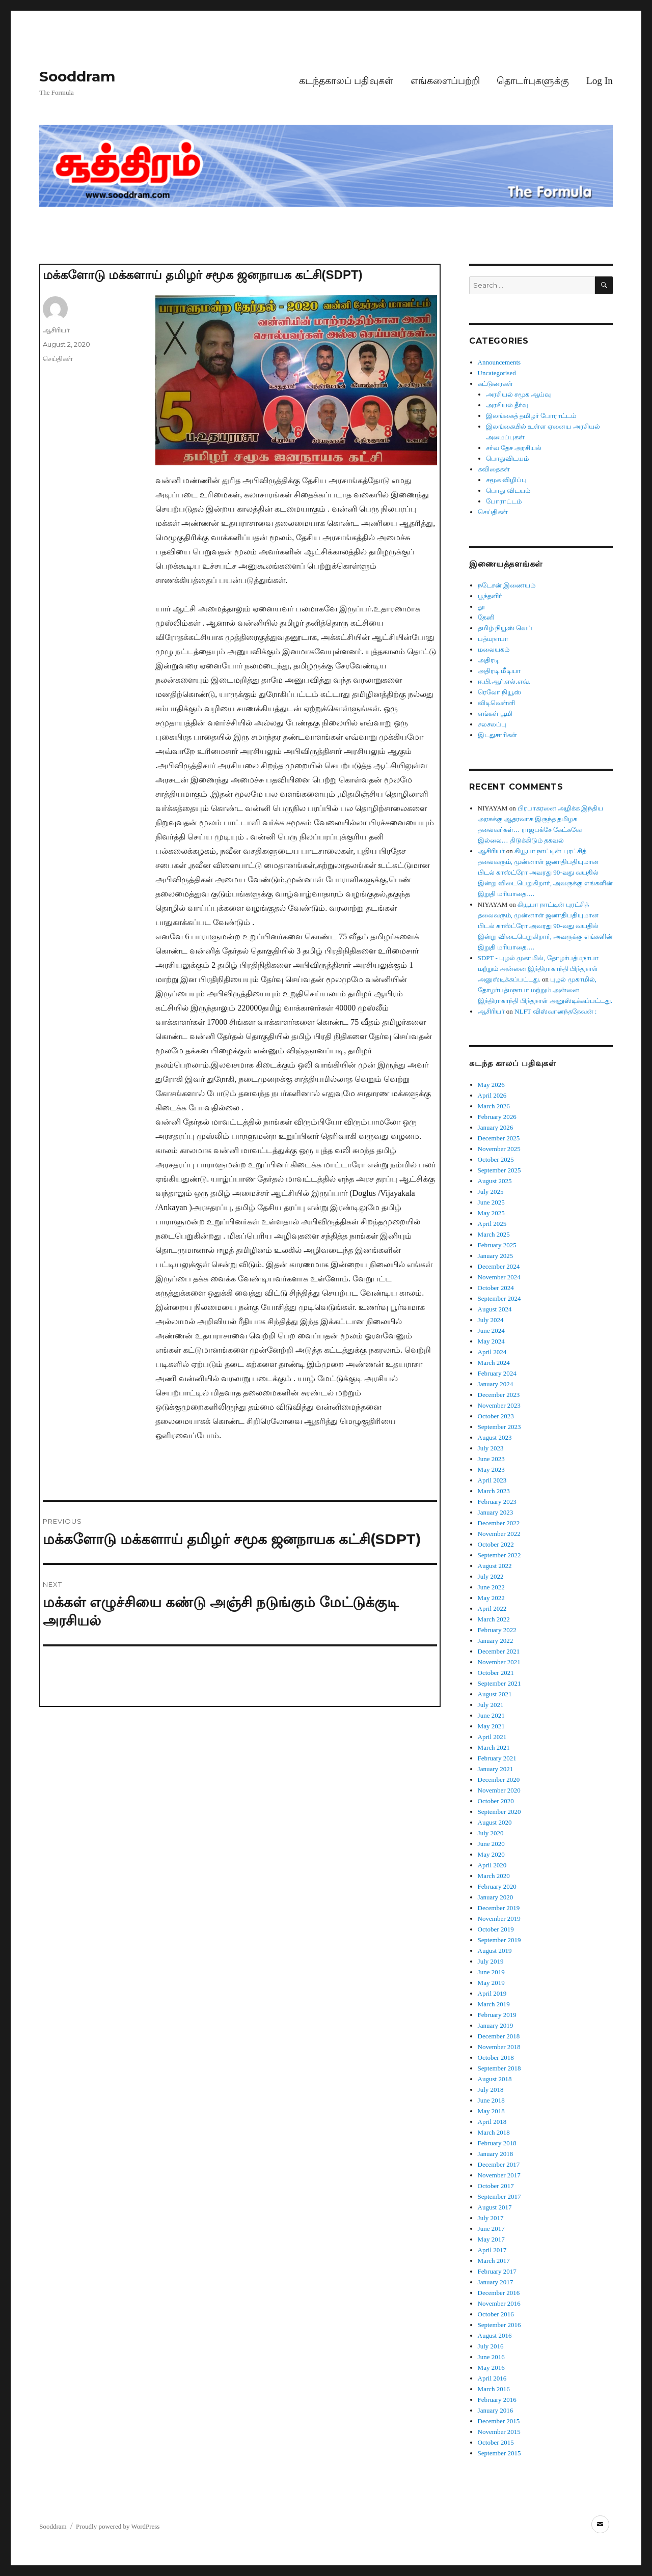 The width and height of the screenshot is (652, 2576). I want to click on September 2019, so click(499, 1940).